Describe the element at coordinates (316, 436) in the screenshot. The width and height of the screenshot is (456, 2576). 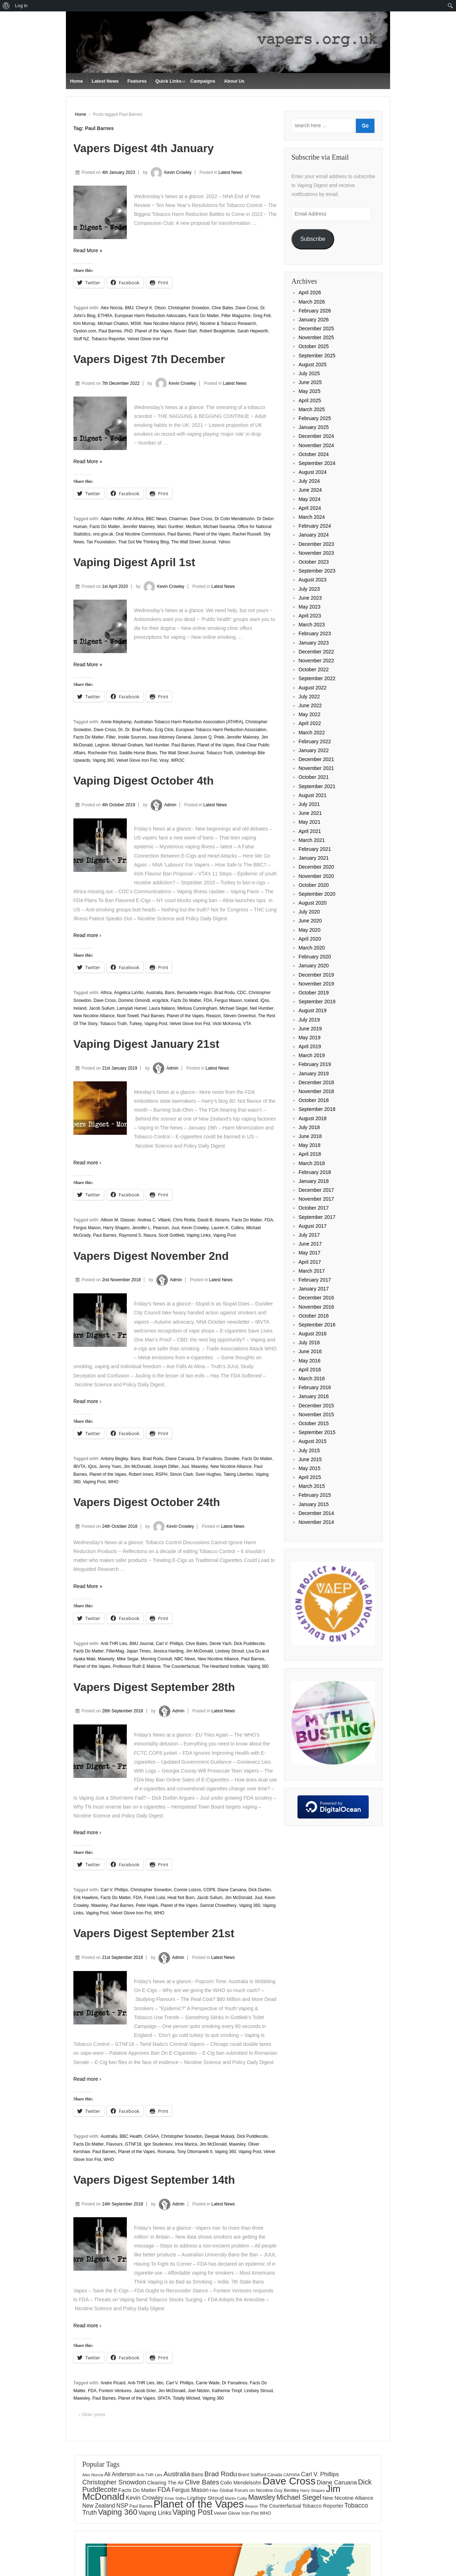
I see `December 2024` at that location.